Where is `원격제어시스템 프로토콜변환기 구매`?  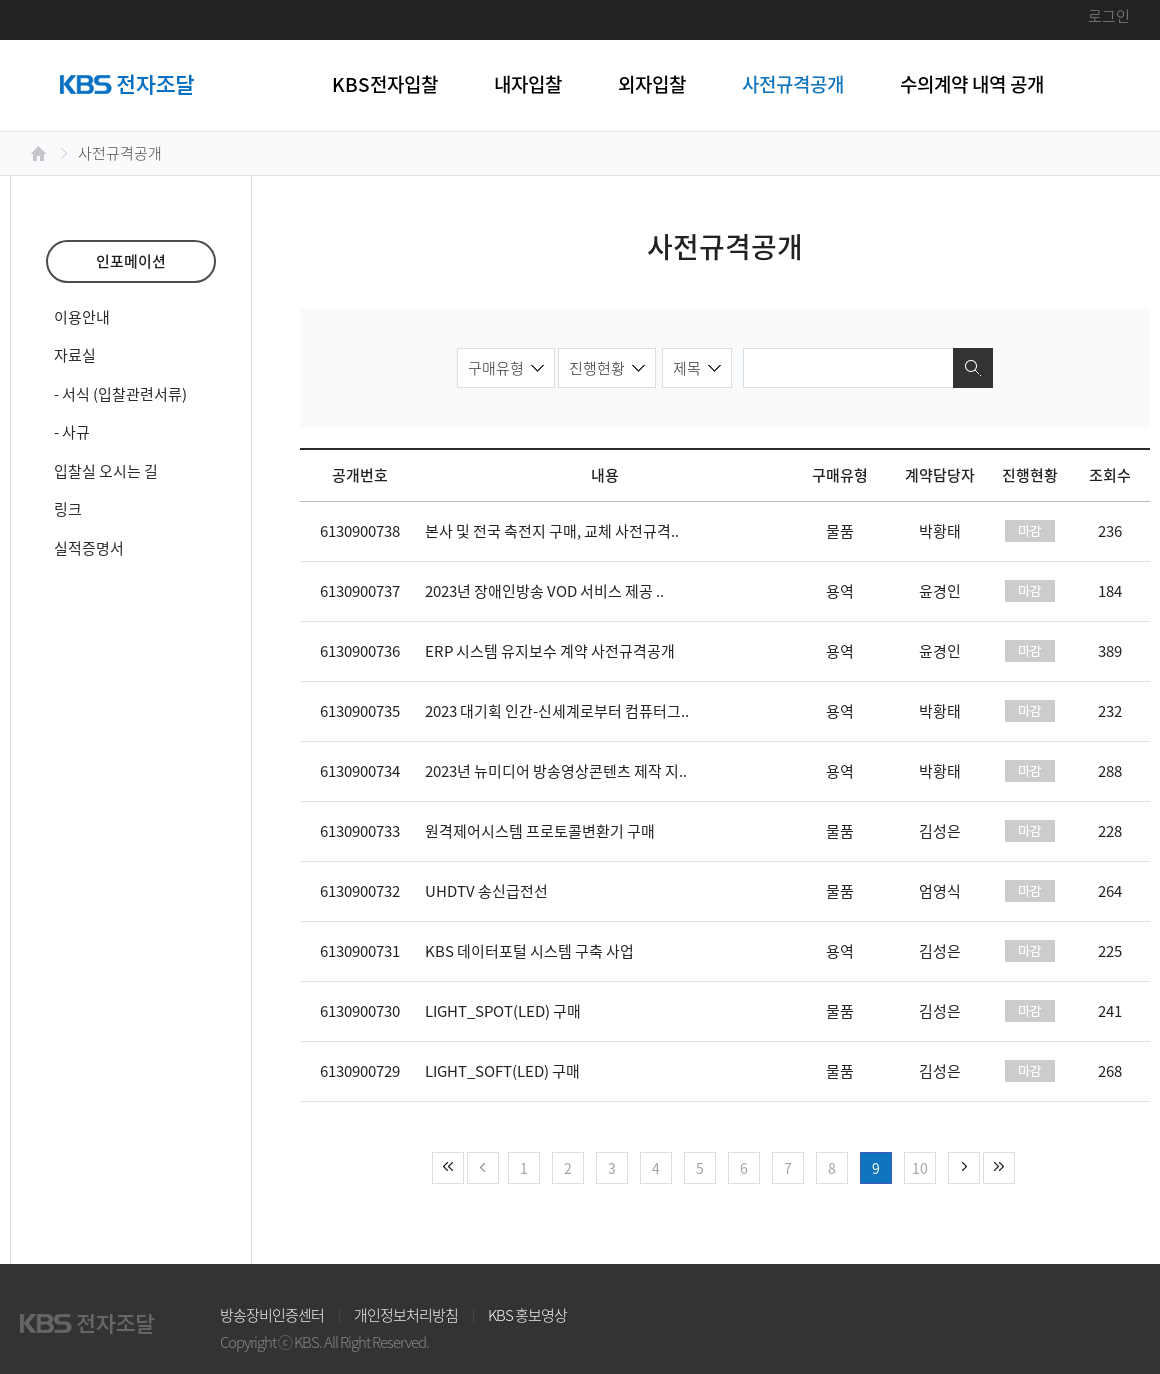
원격제어시스템 프로토콜변환기 구매 is located at coordinates (540, 831).